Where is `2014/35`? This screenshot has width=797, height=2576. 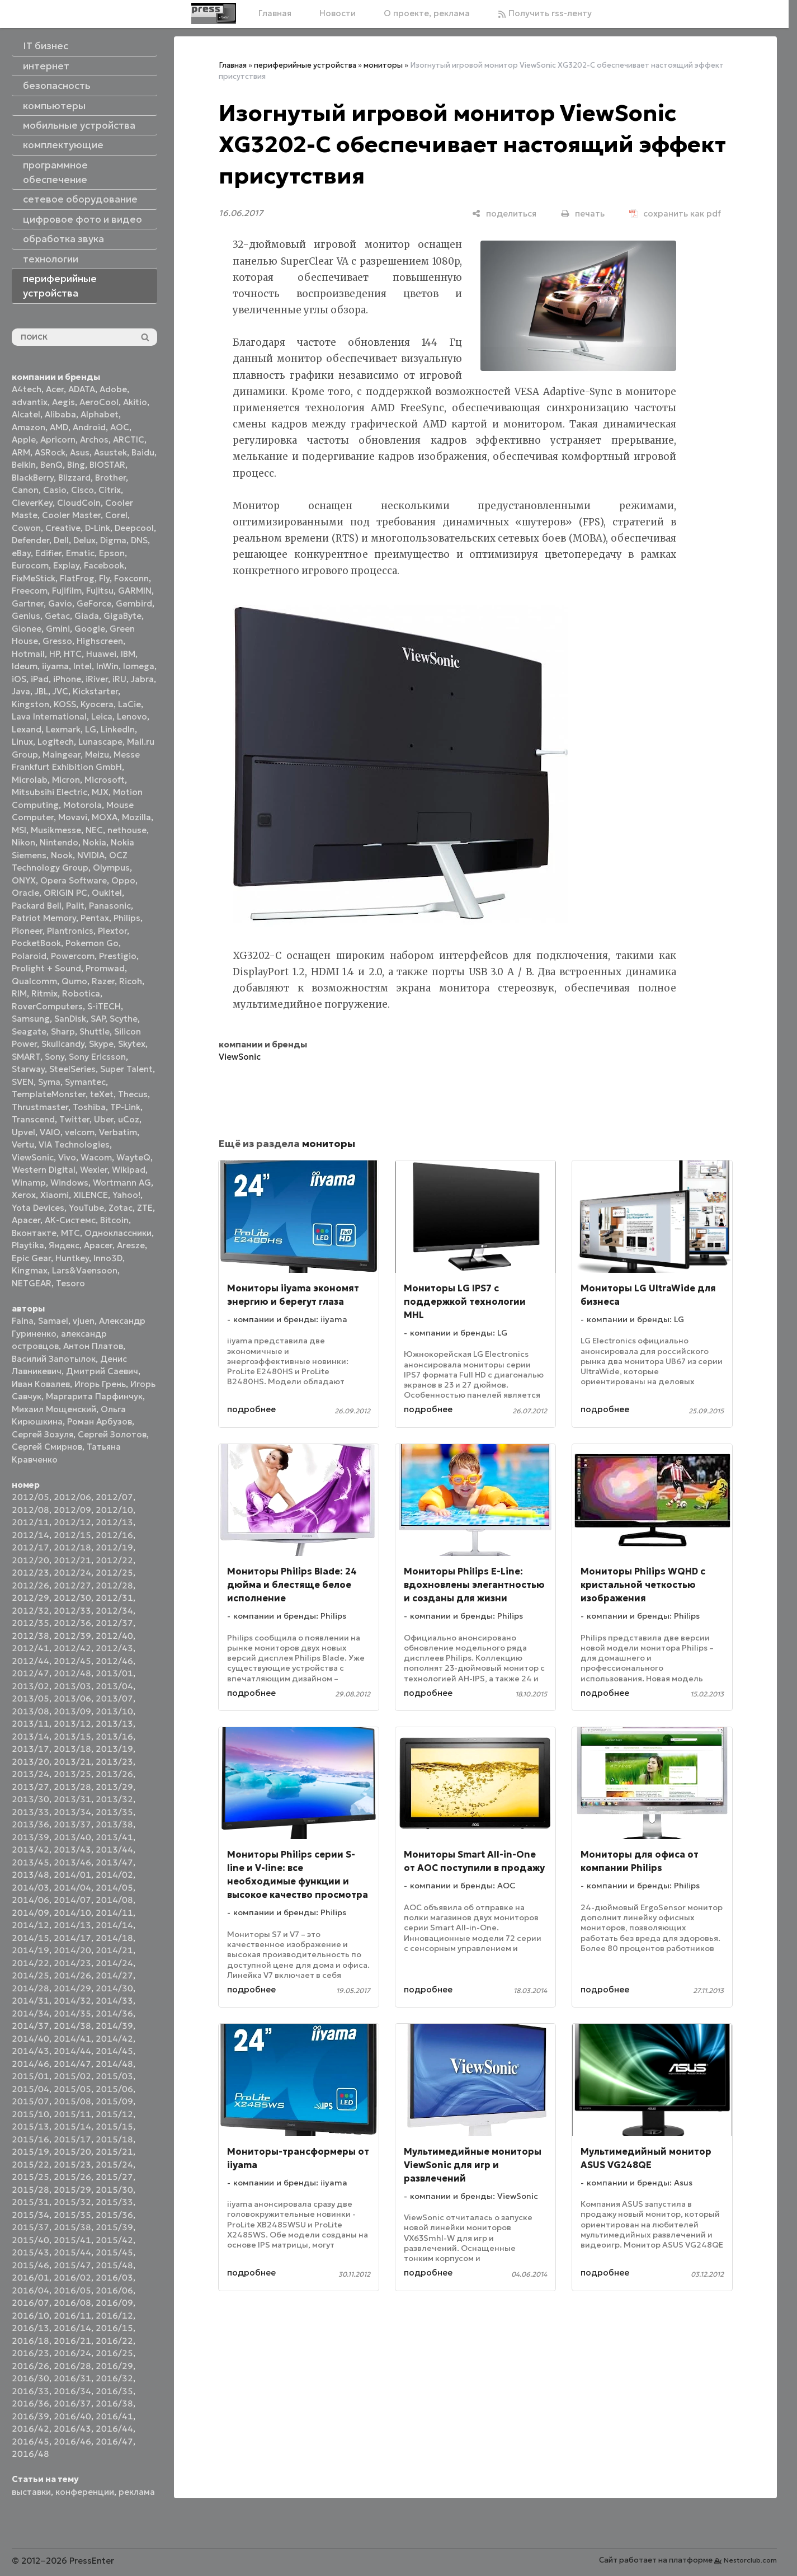
2014/35 is located at coordinates (72, 2013).